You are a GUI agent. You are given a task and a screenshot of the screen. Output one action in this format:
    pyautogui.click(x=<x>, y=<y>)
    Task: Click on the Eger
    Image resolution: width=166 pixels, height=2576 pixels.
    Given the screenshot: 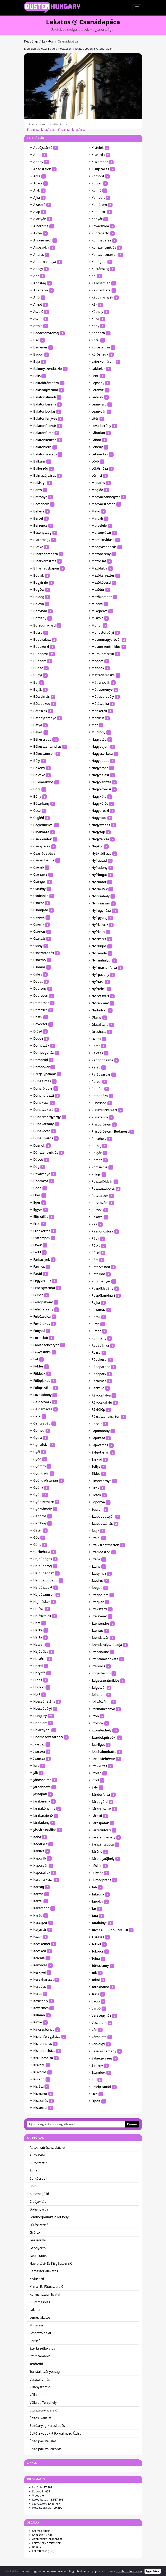 What is the action you would take?
    pyautogui.click(x=36, y=1202)
    